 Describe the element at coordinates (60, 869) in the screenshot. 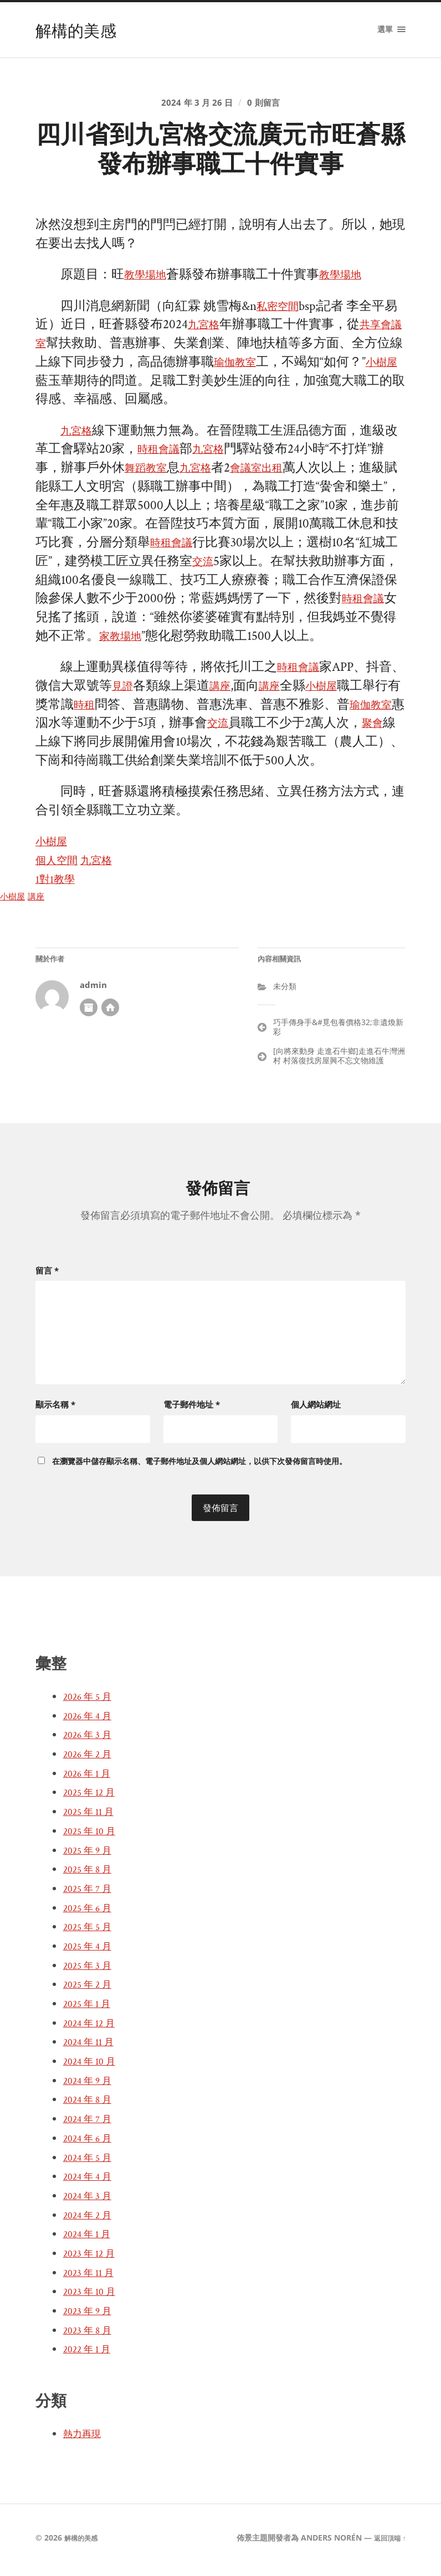

I see `個人空間` at that location.